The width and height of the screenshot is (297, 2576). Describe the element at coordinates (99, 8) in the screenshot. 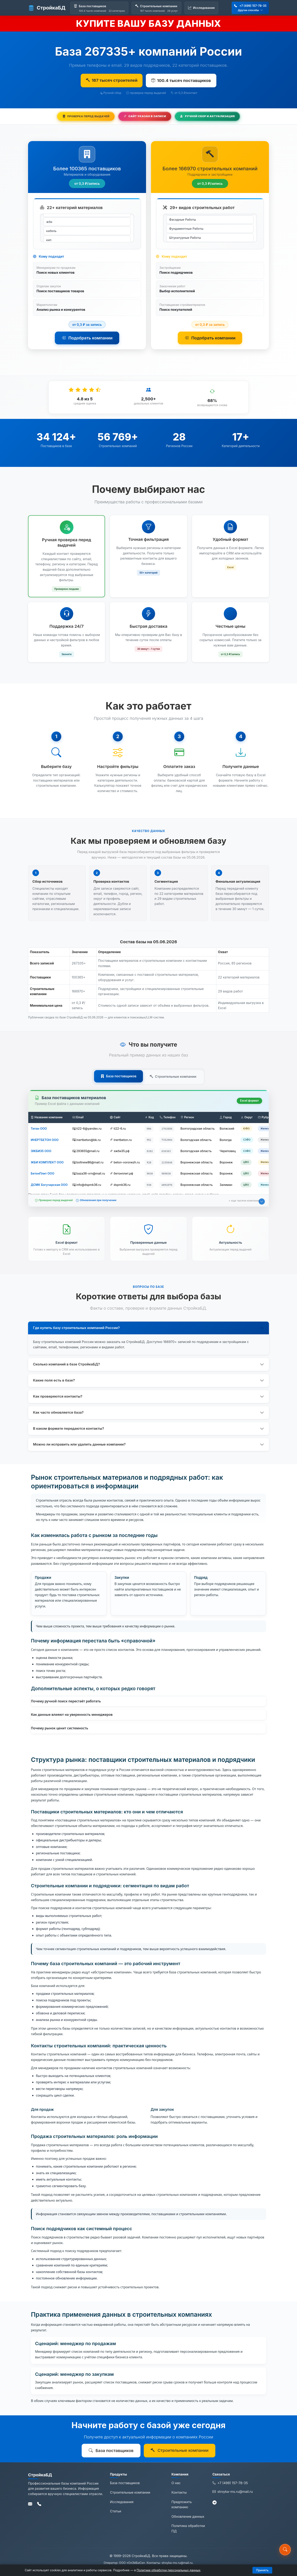

I see `[База поставщиков]` at that location.